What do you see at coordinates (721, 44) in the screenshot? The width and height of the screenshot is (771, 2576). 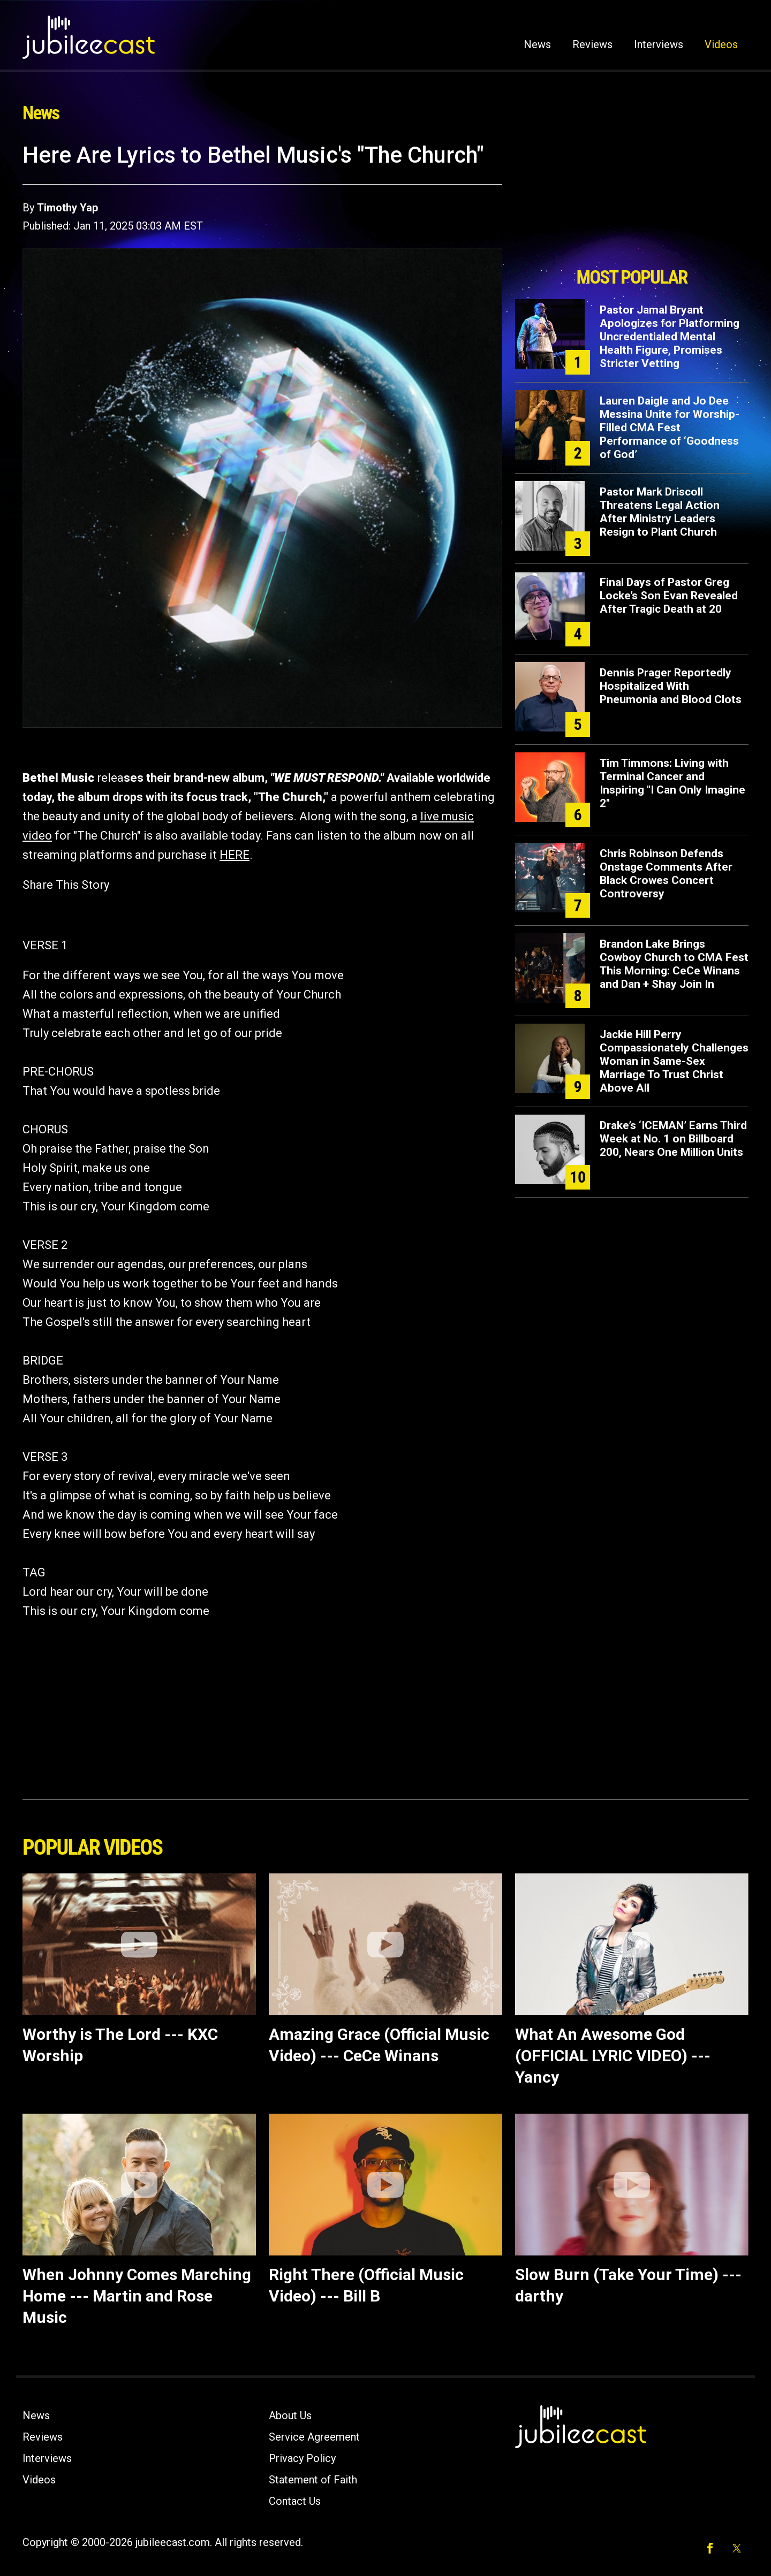 I see `Videos` at bounding box center [721, 44].